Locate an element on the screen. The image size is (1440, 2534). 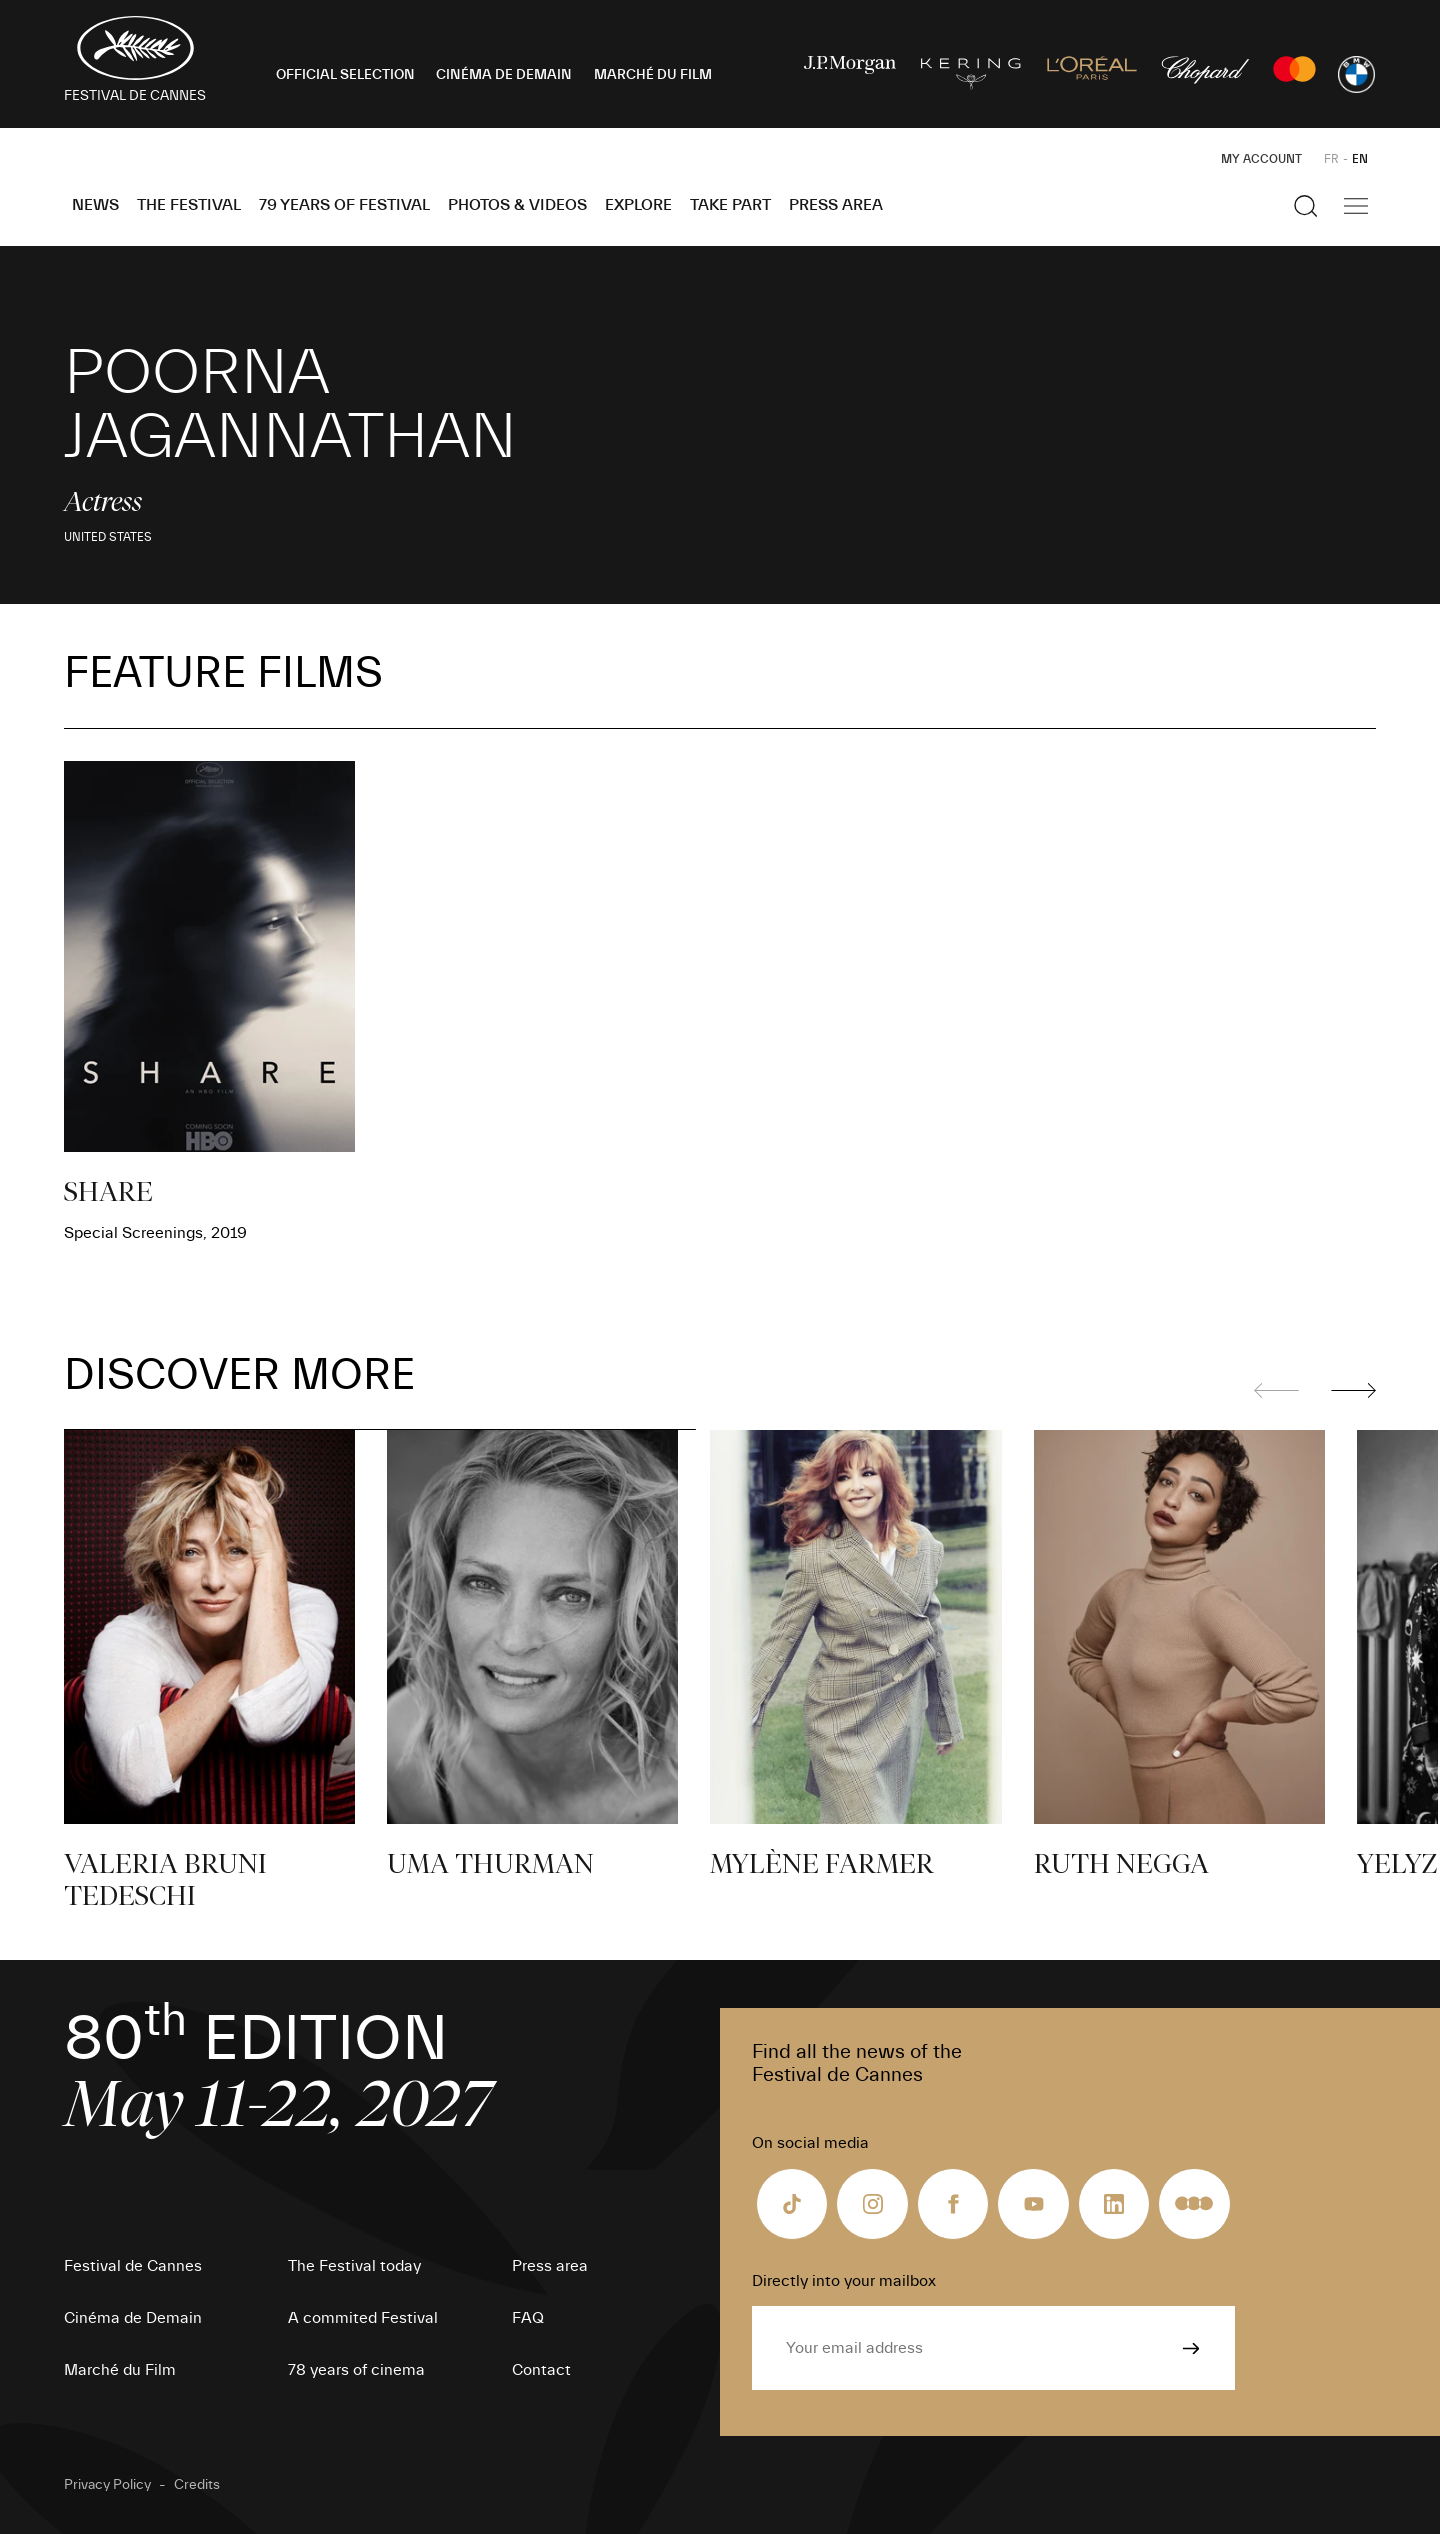
A commited Festival is located at coordinates (363, 2318).